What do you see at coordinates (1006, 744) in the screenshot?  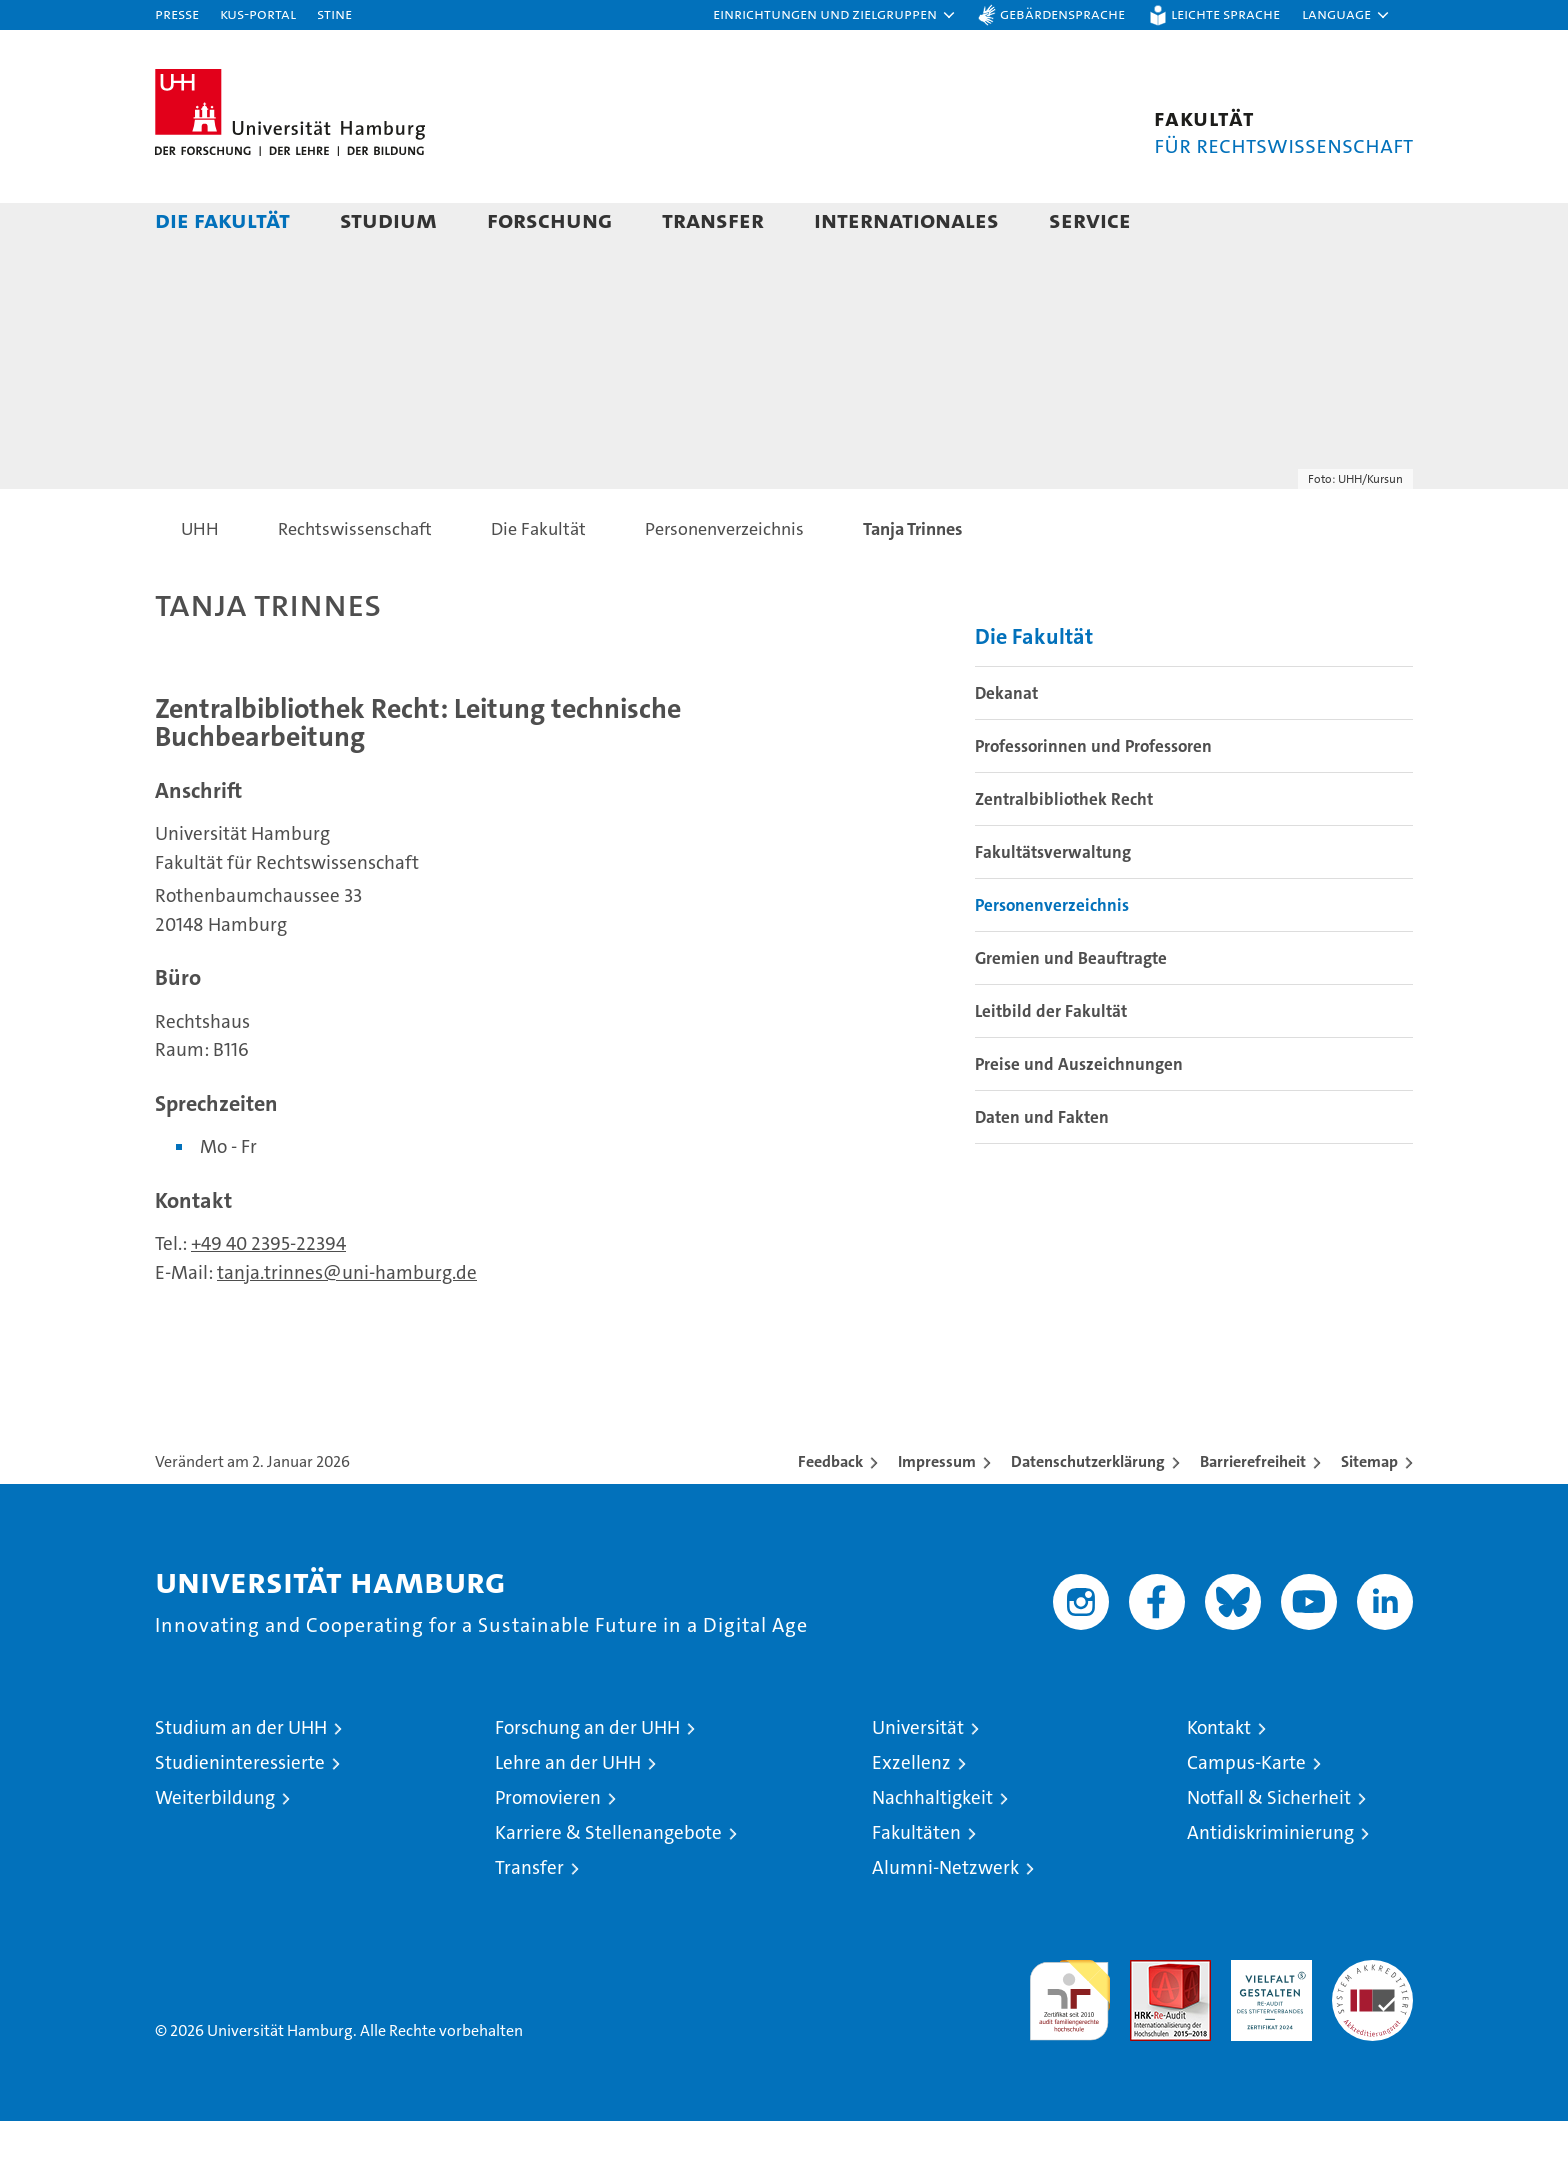 I see `Dekanat` at bounding box center [1006, 744].